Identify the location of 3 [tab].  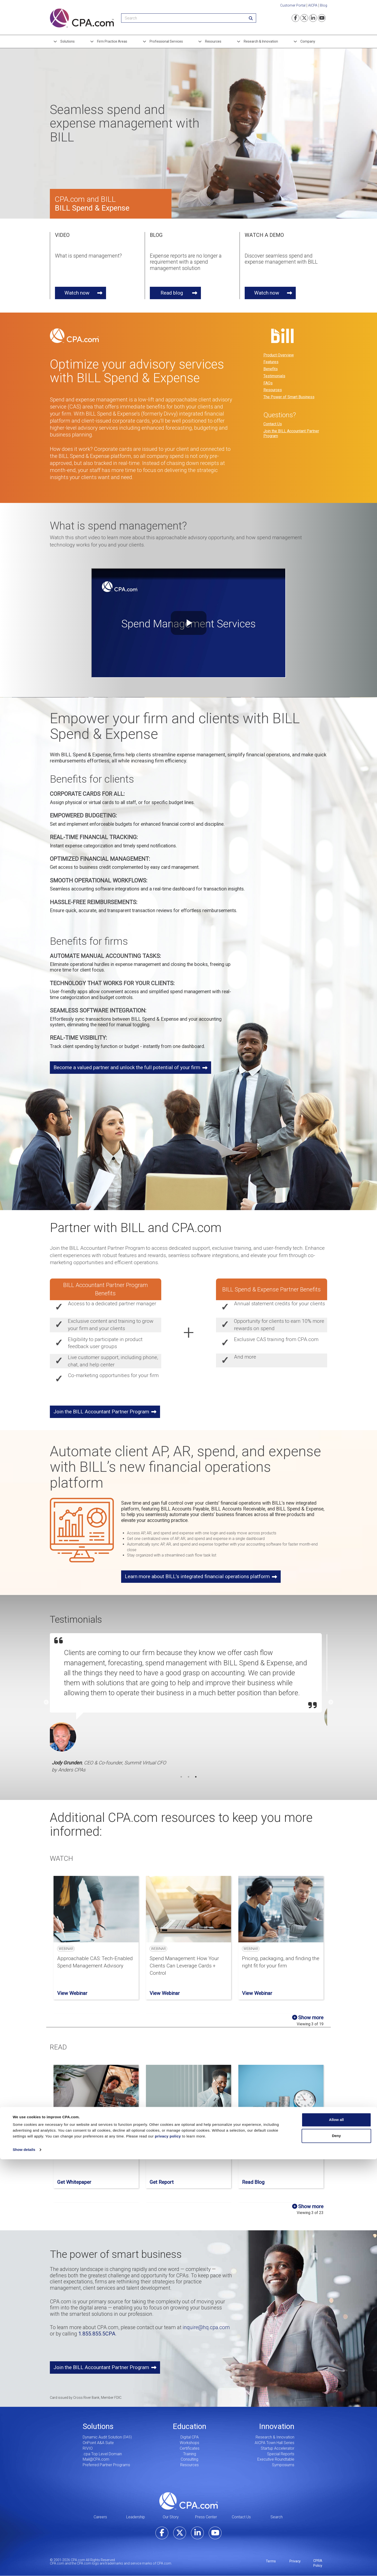
(195, 1776).